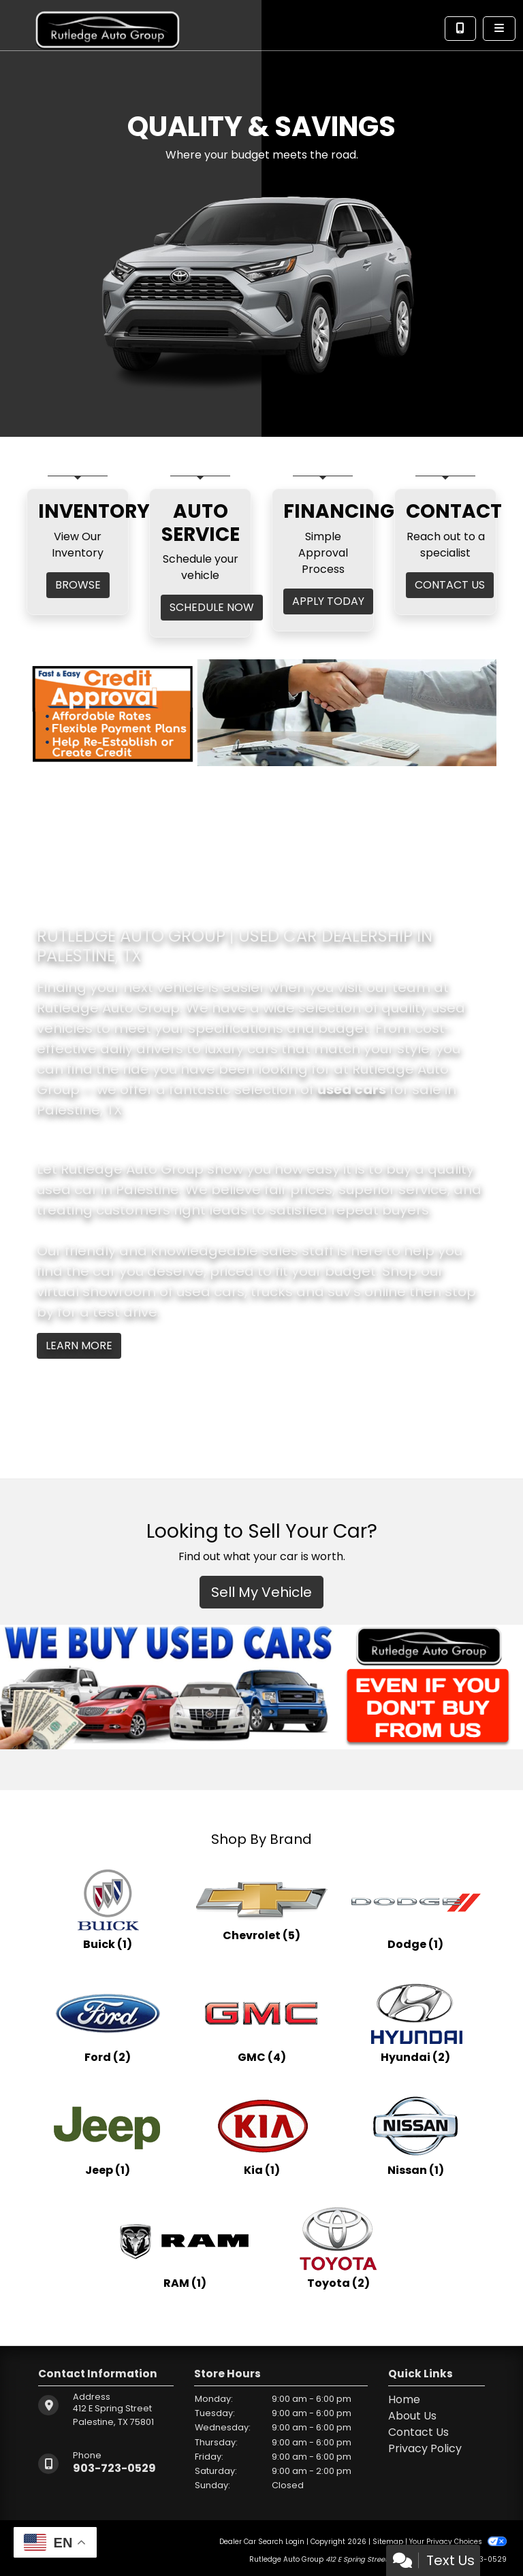 The width and height of the screenshot is (523, 2576). What do you see at coordinates (261, 2135) in the screenshot?
I see `[Kias for sale in Palestine, TX]` at bounding box center [261, 2135].